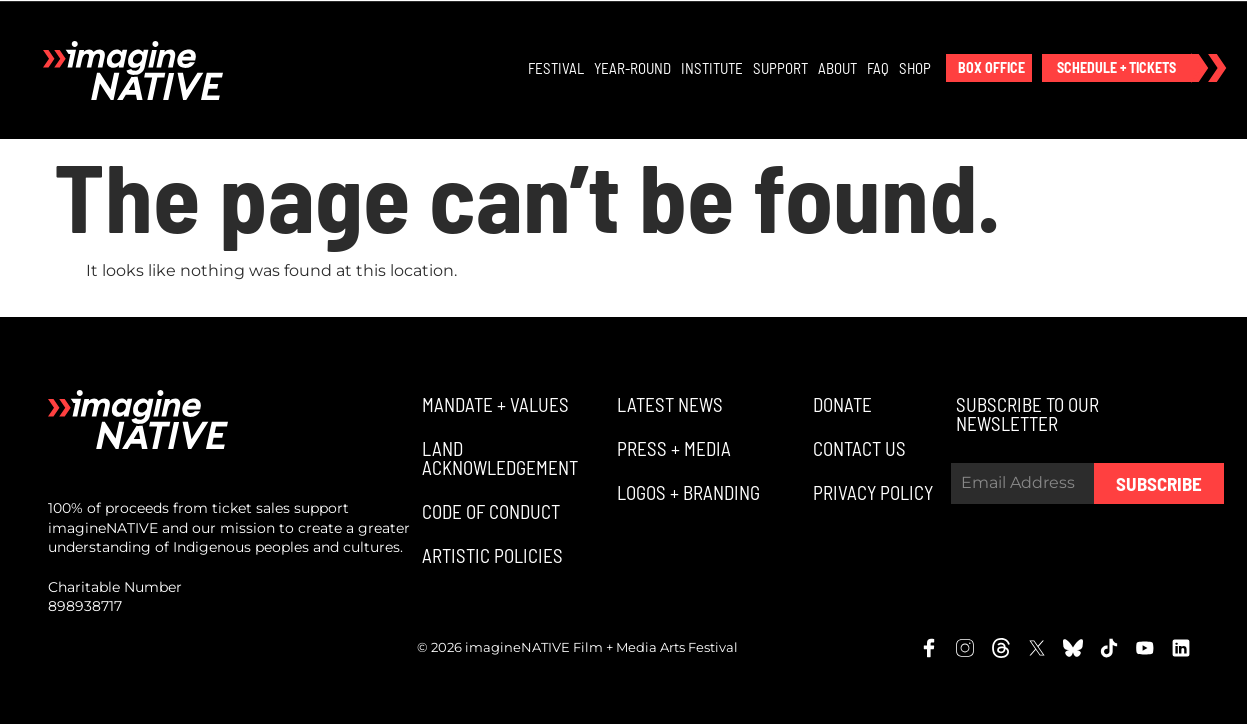 The width and height of the screenshot is (1247, 727). What do you see at coordinates (990, 69) in the screenshot?
I see `[button]` at bounding box center [990, 69].